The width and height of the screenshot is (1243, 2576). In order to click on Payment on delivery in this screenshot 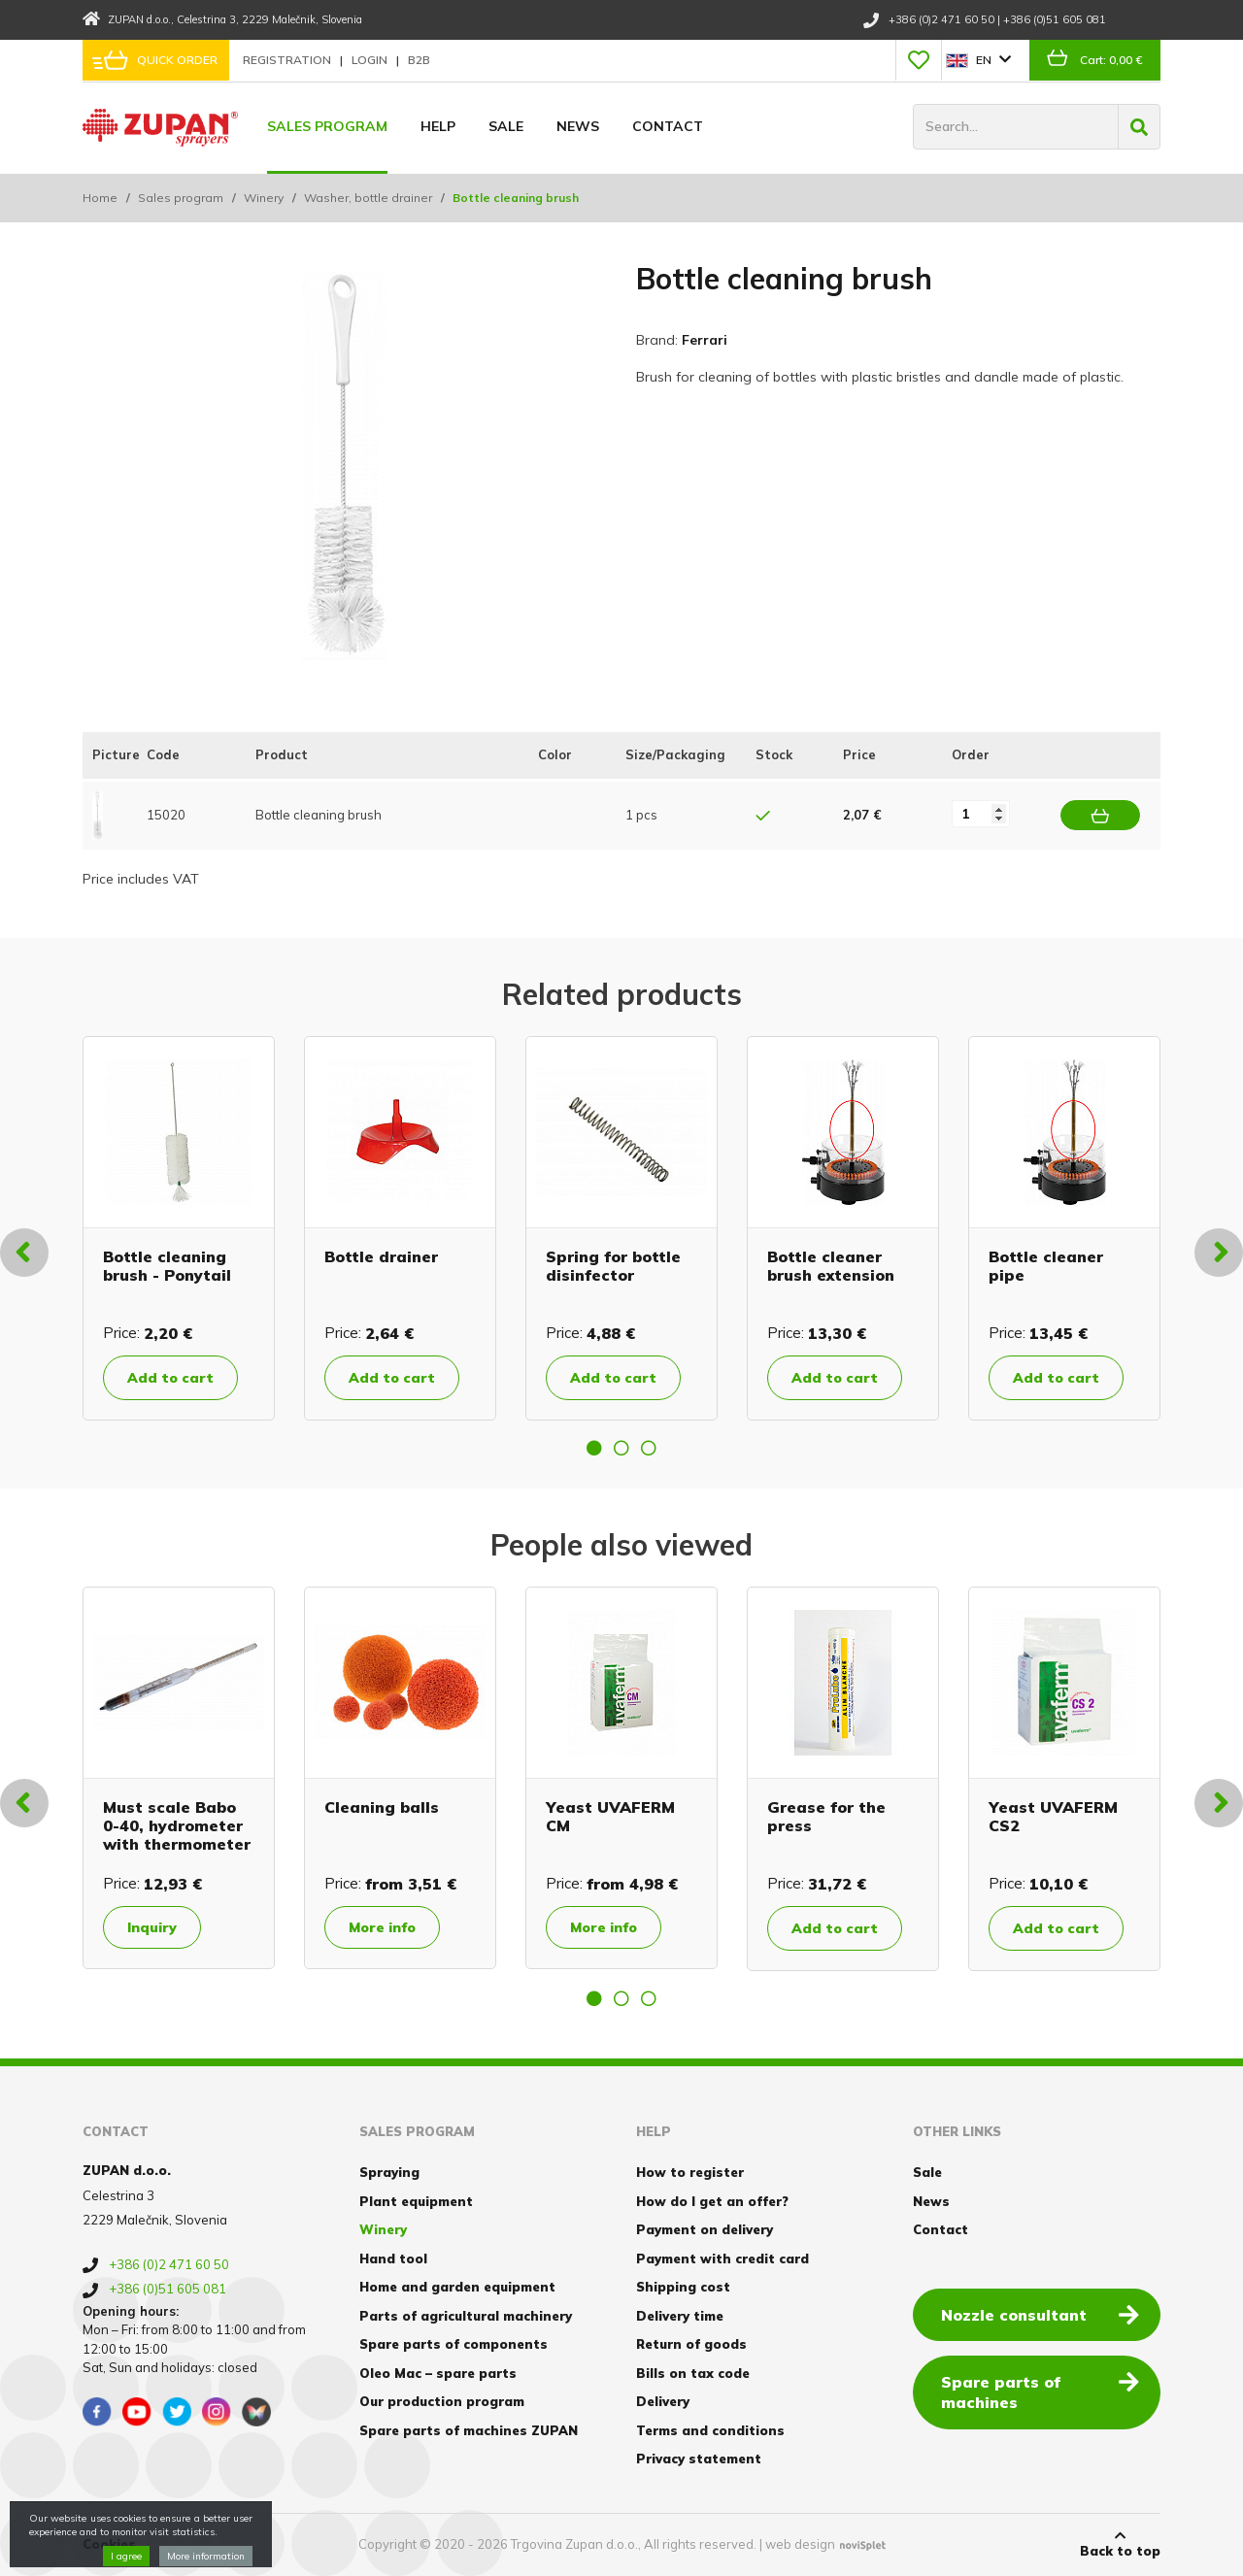, I will do `click(704, 2229)`.